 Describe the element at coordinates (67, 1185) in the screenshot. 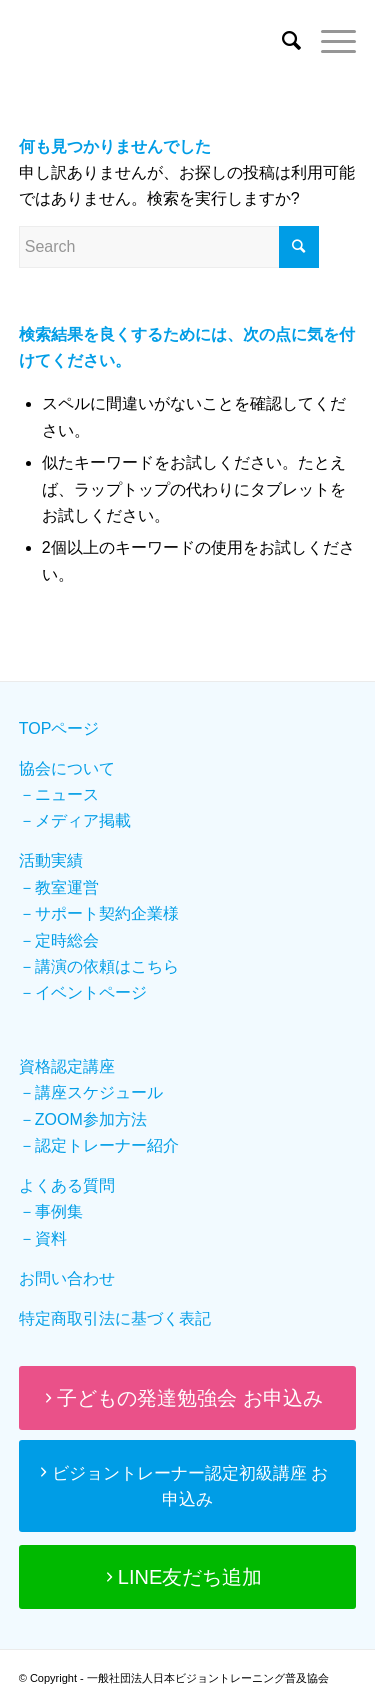

I see `よくある質問` at that location.